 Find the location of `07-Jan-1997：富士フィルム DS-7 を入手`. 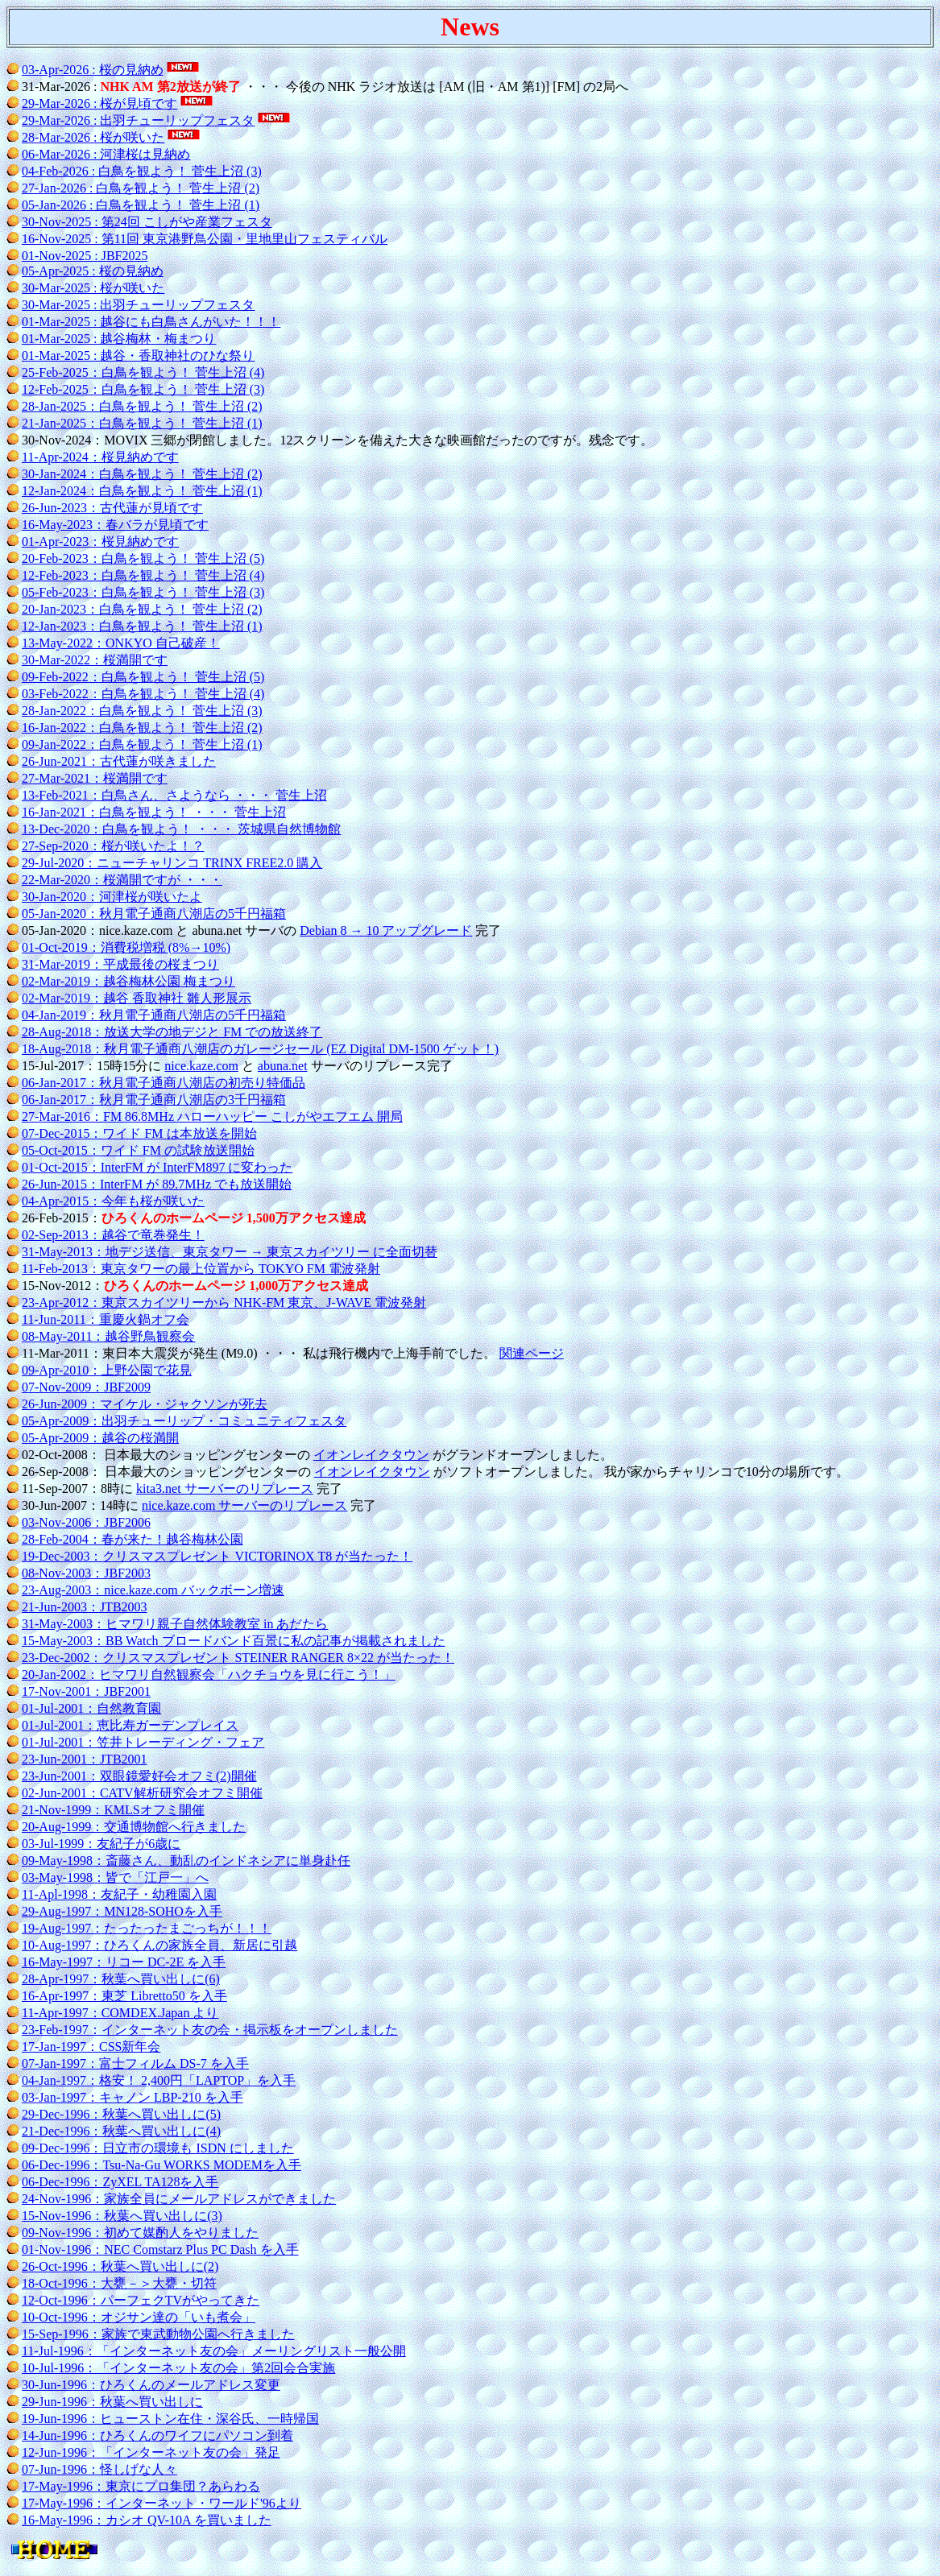

07-Jan-1997：富士フィルム DS-7 を入手 is located at coordinates (135, 2063).